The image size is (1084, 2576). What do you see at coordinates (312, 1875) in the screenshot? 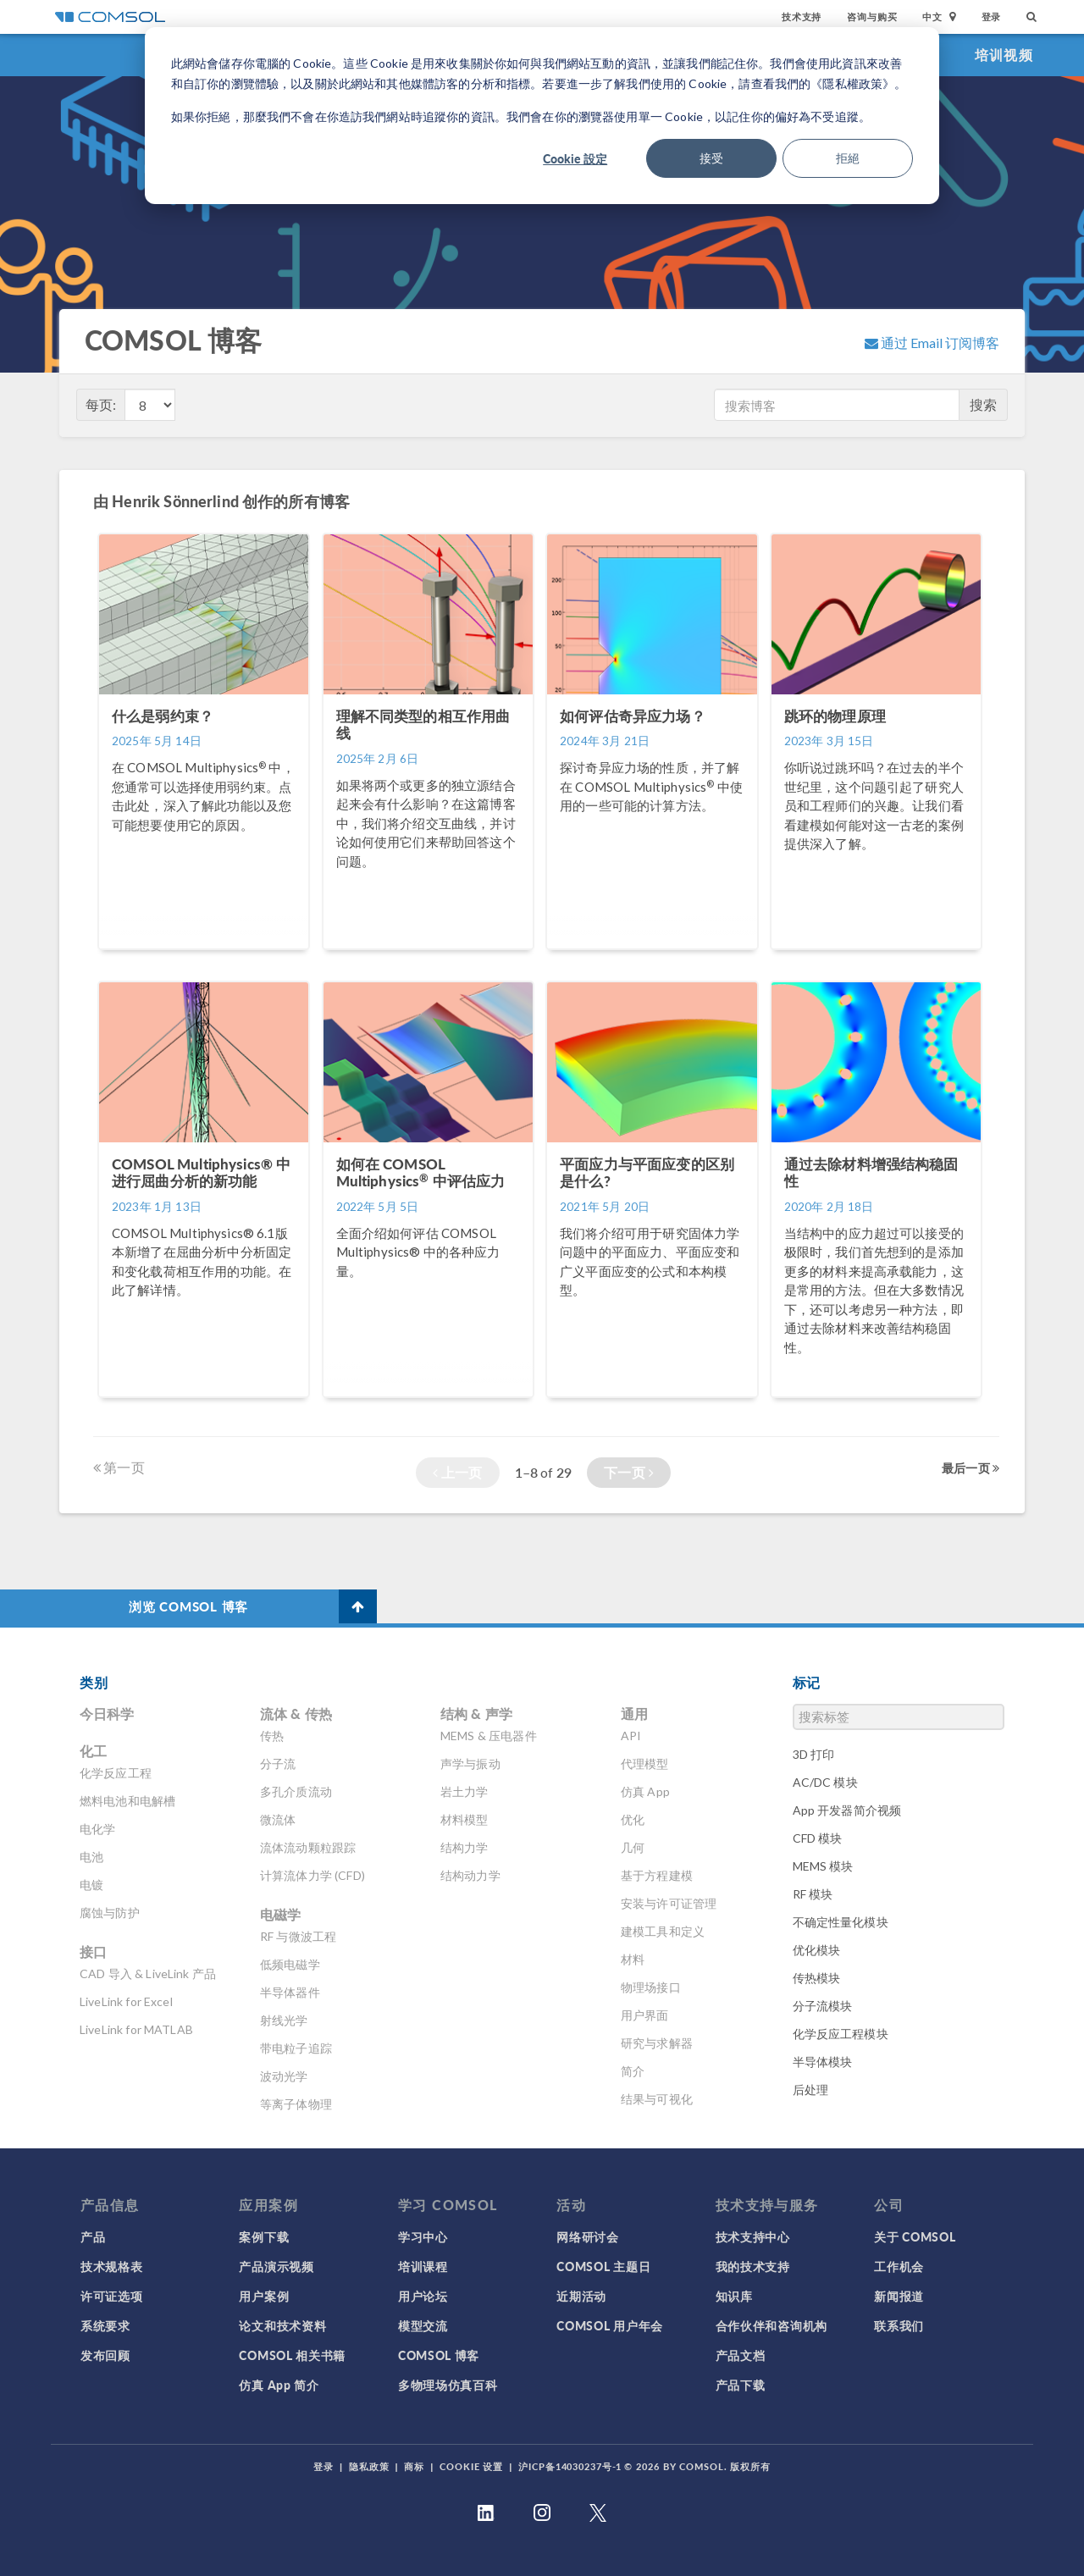
I see `计算流体力学 (CFD)` at bounding box center [312, 1875].